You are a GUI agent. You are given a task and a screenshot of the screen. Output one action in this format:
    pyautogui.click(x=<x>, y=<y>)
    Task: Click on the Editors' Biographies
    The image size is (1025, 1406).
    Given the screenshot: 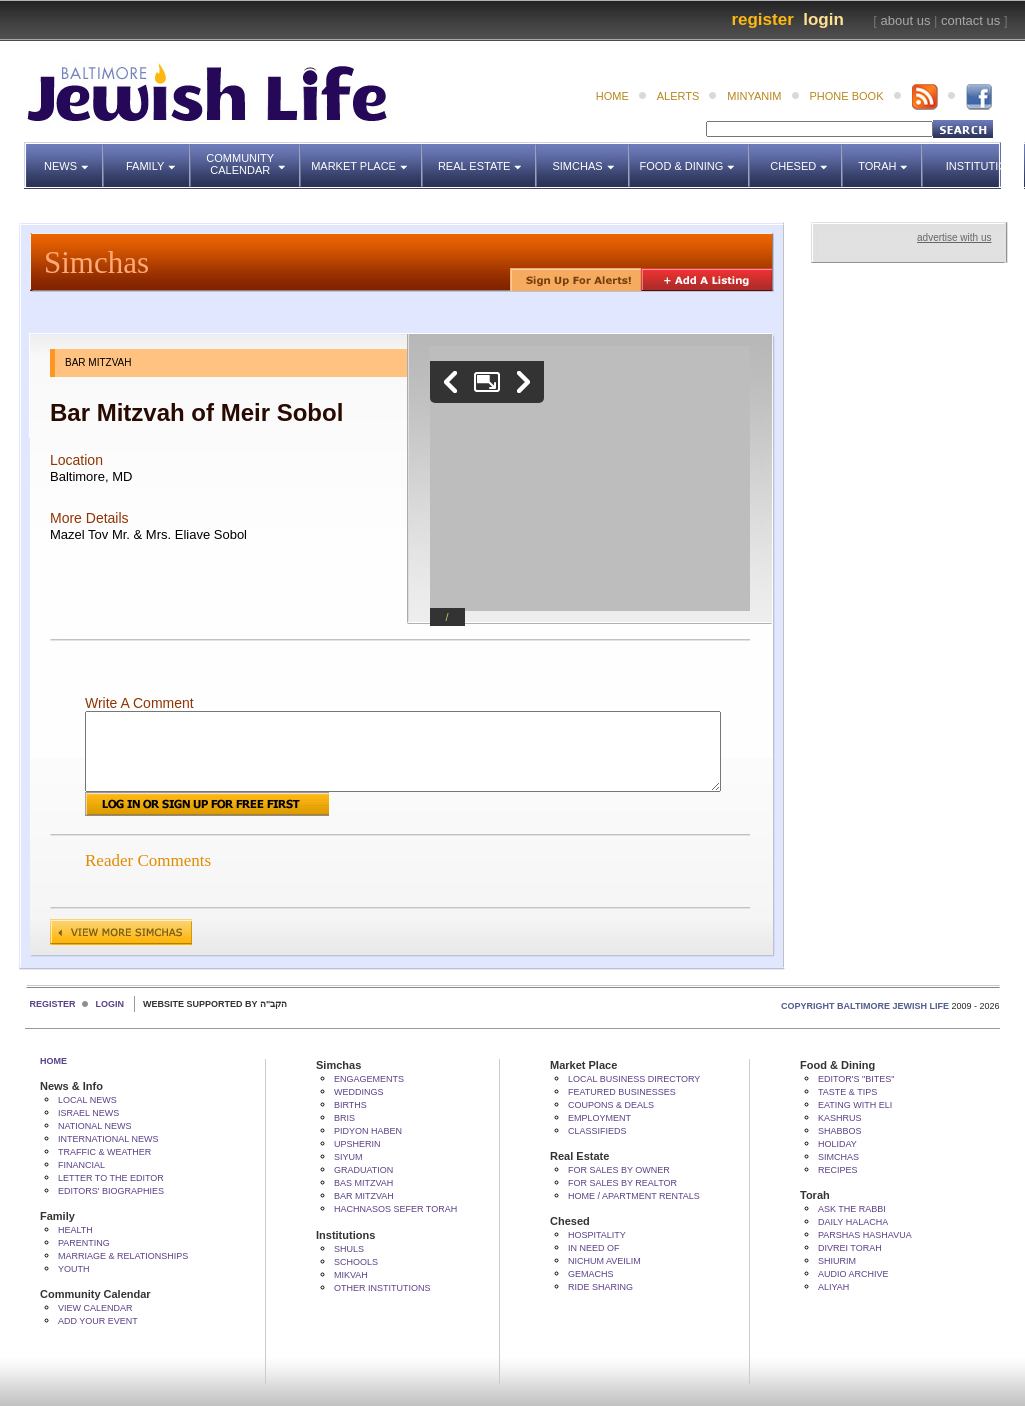 What is the action you would take?
    pyautogui.click(x=111, y=1191)
    